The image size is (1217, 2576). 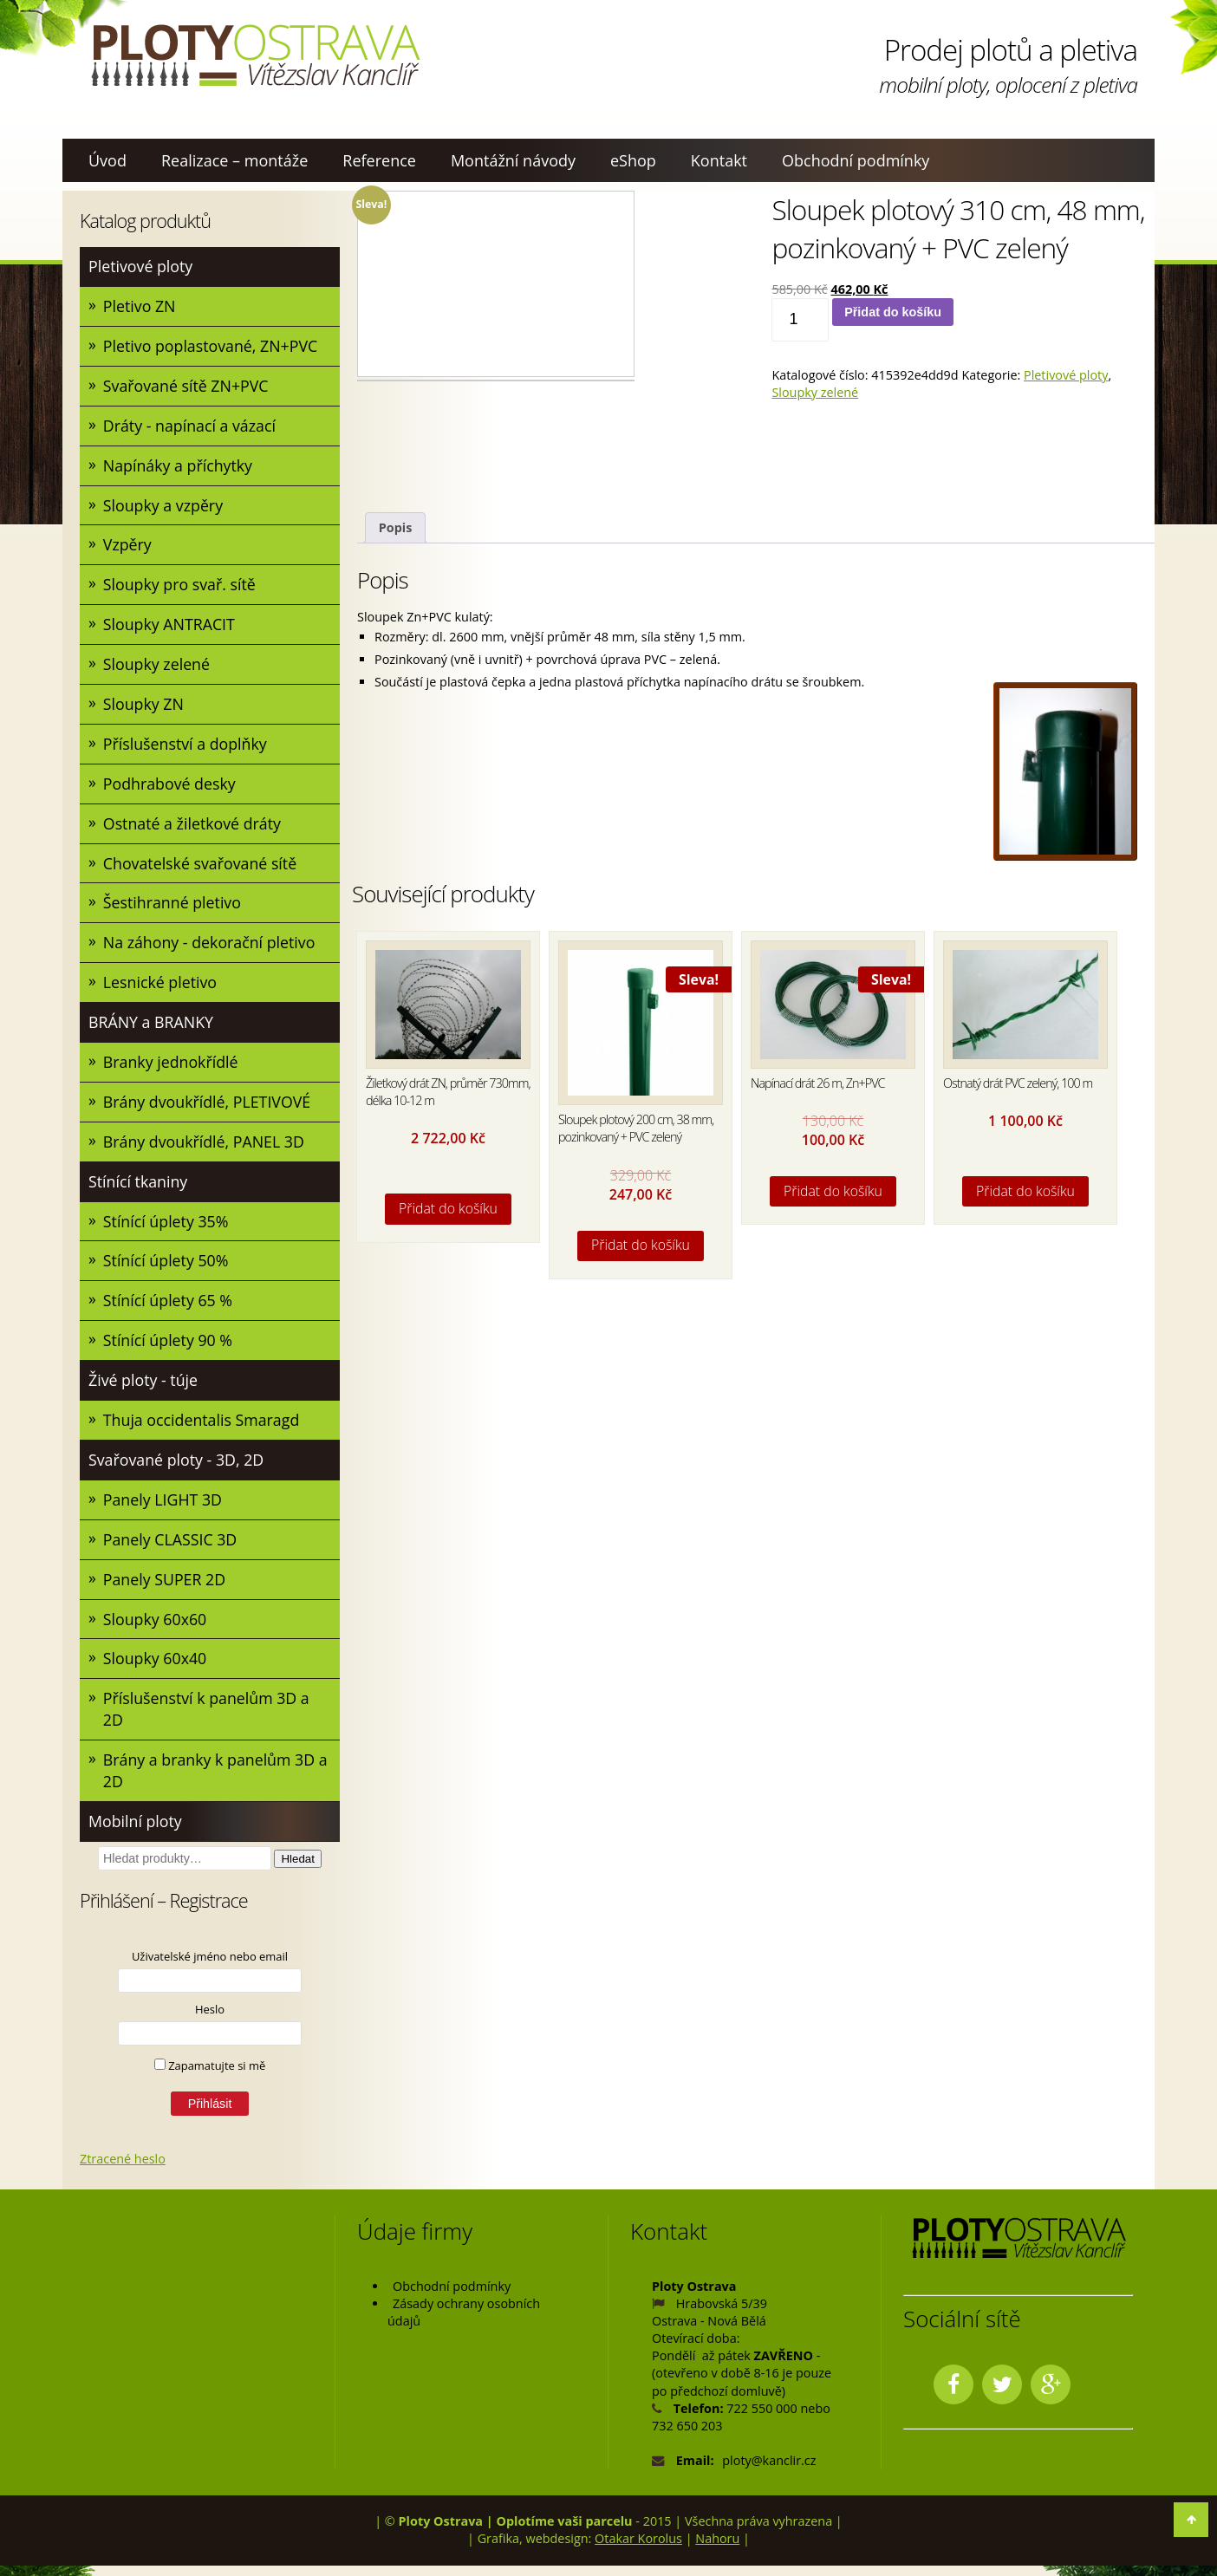 What do you see at coordinates (144, 706) in the screenshot?
I see `Sloupky ZN` at bounding box center [144, 706].